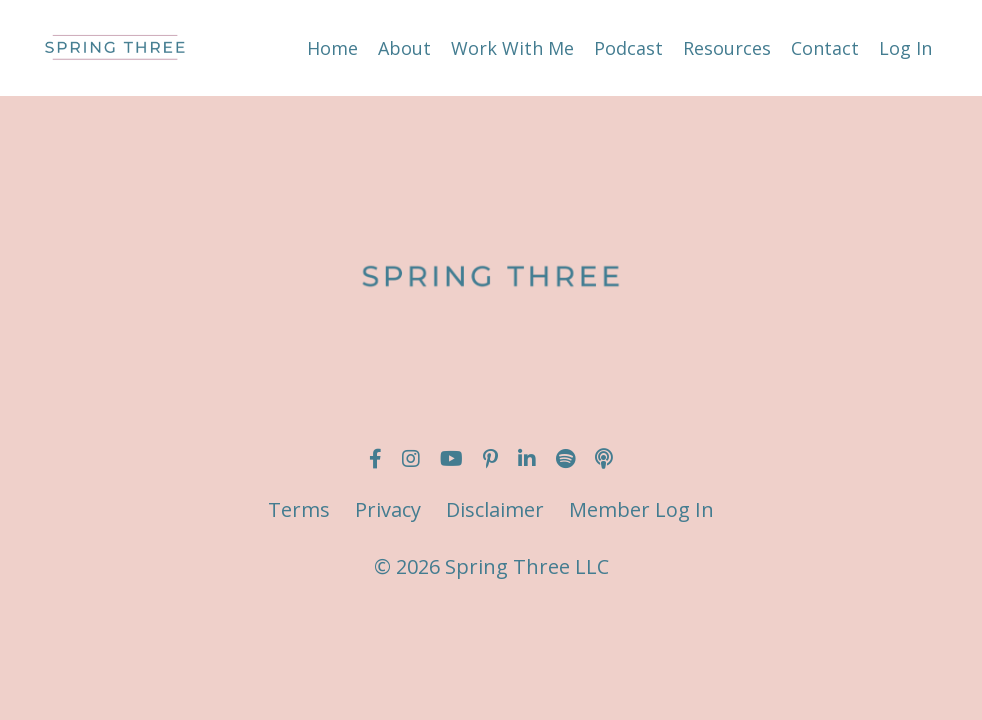 The width and height of the screenshot is (982, 720). I want to click on Resources, so click(727, 48).